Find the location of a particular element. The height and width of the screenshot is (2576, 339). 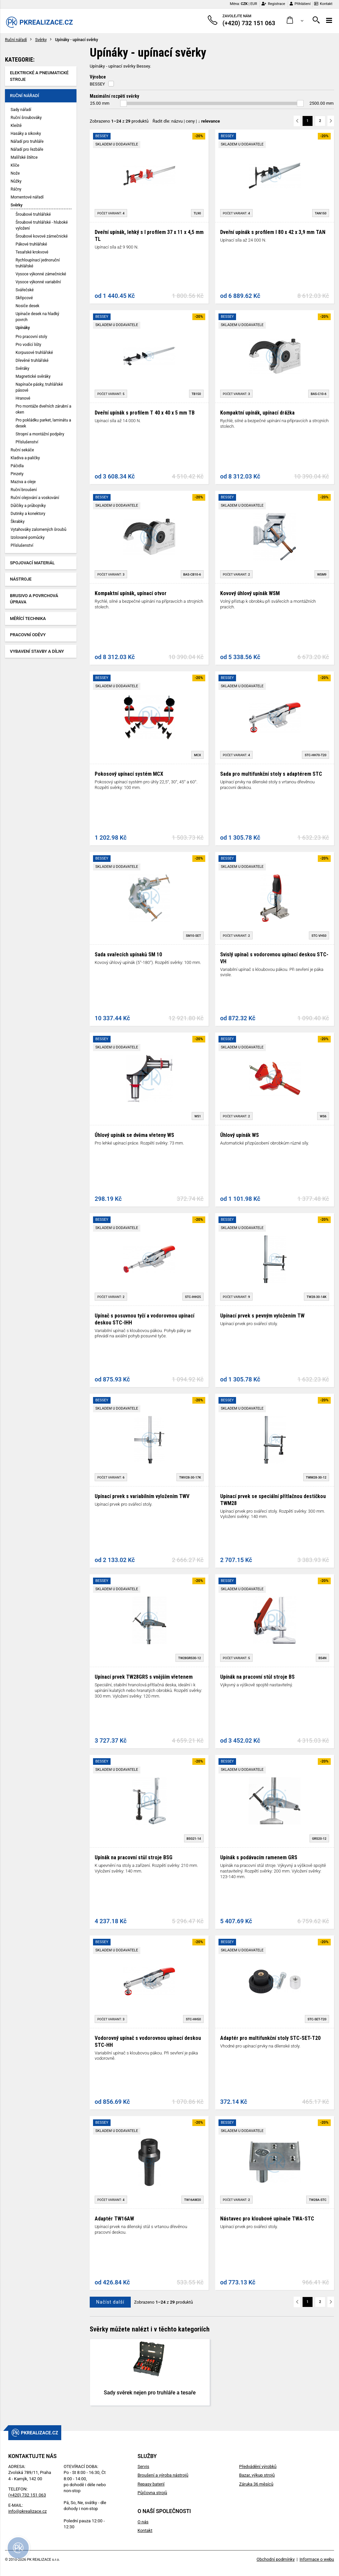

Přihlášení is located at coordinates (300, 4).